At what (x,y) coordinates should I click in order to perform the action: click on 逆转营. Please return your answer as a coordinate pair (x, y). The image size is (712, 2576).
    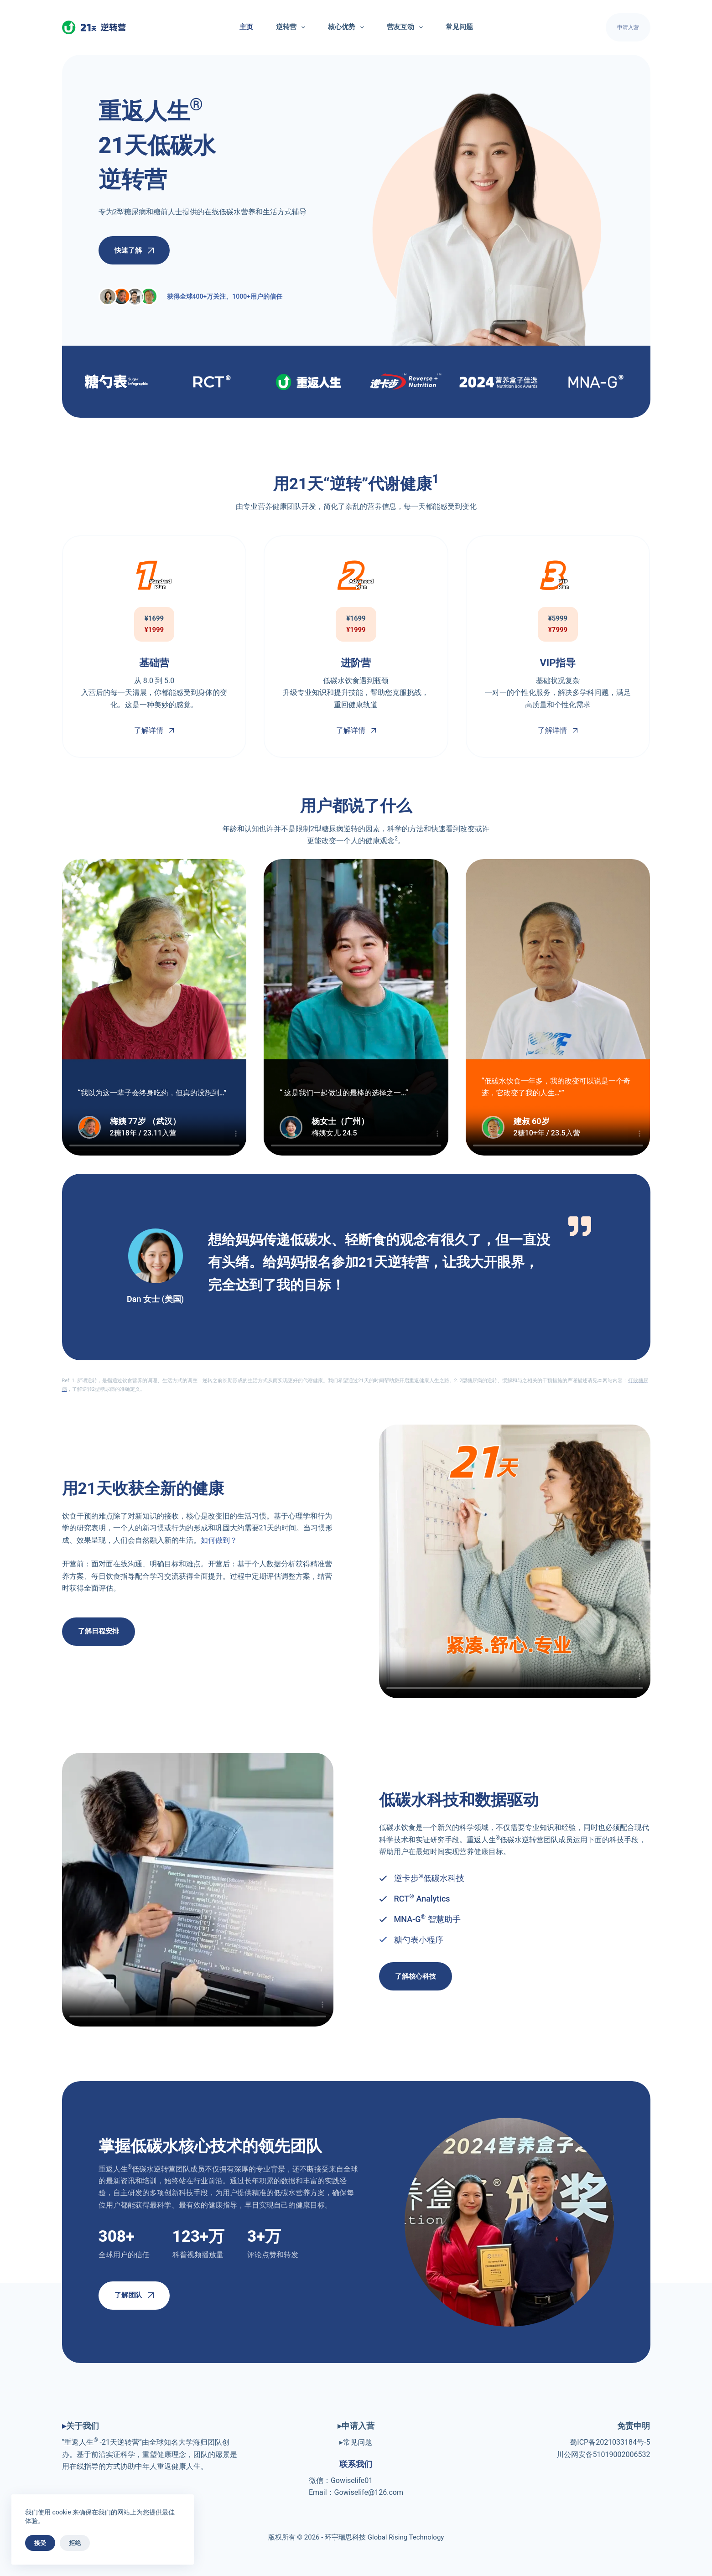
    Looking at the image, I should click on (292, 27).